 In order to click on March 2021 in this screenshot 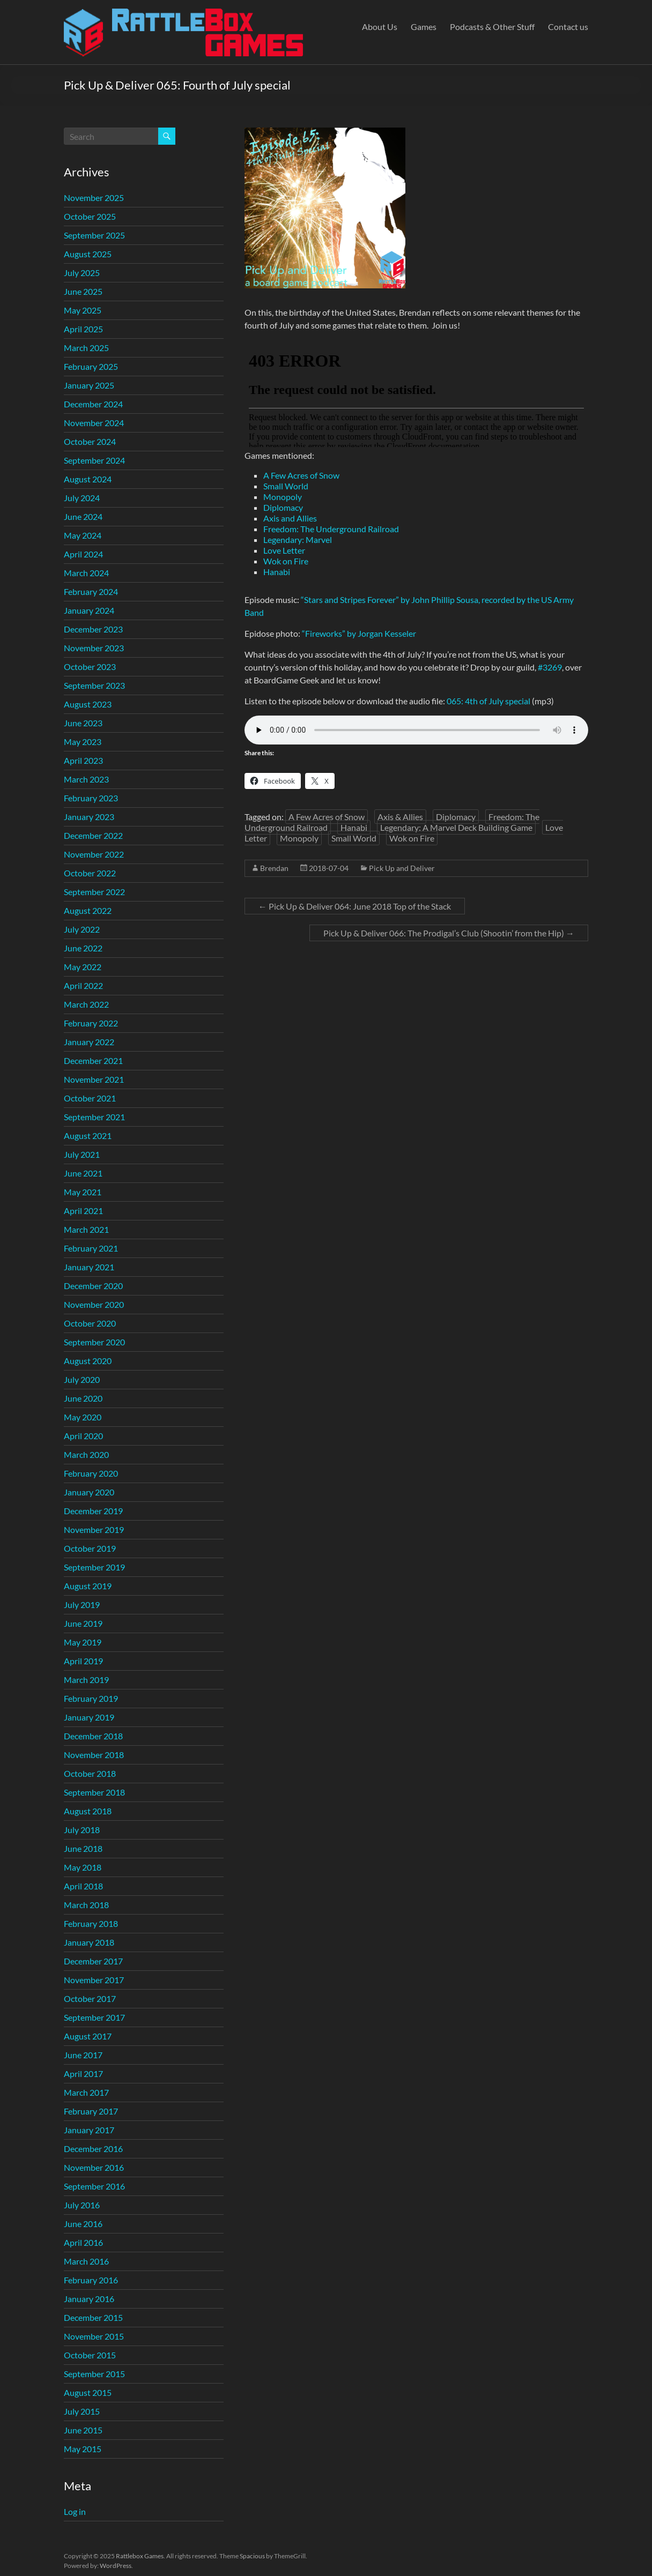, I will do `click(86, 1229)`.